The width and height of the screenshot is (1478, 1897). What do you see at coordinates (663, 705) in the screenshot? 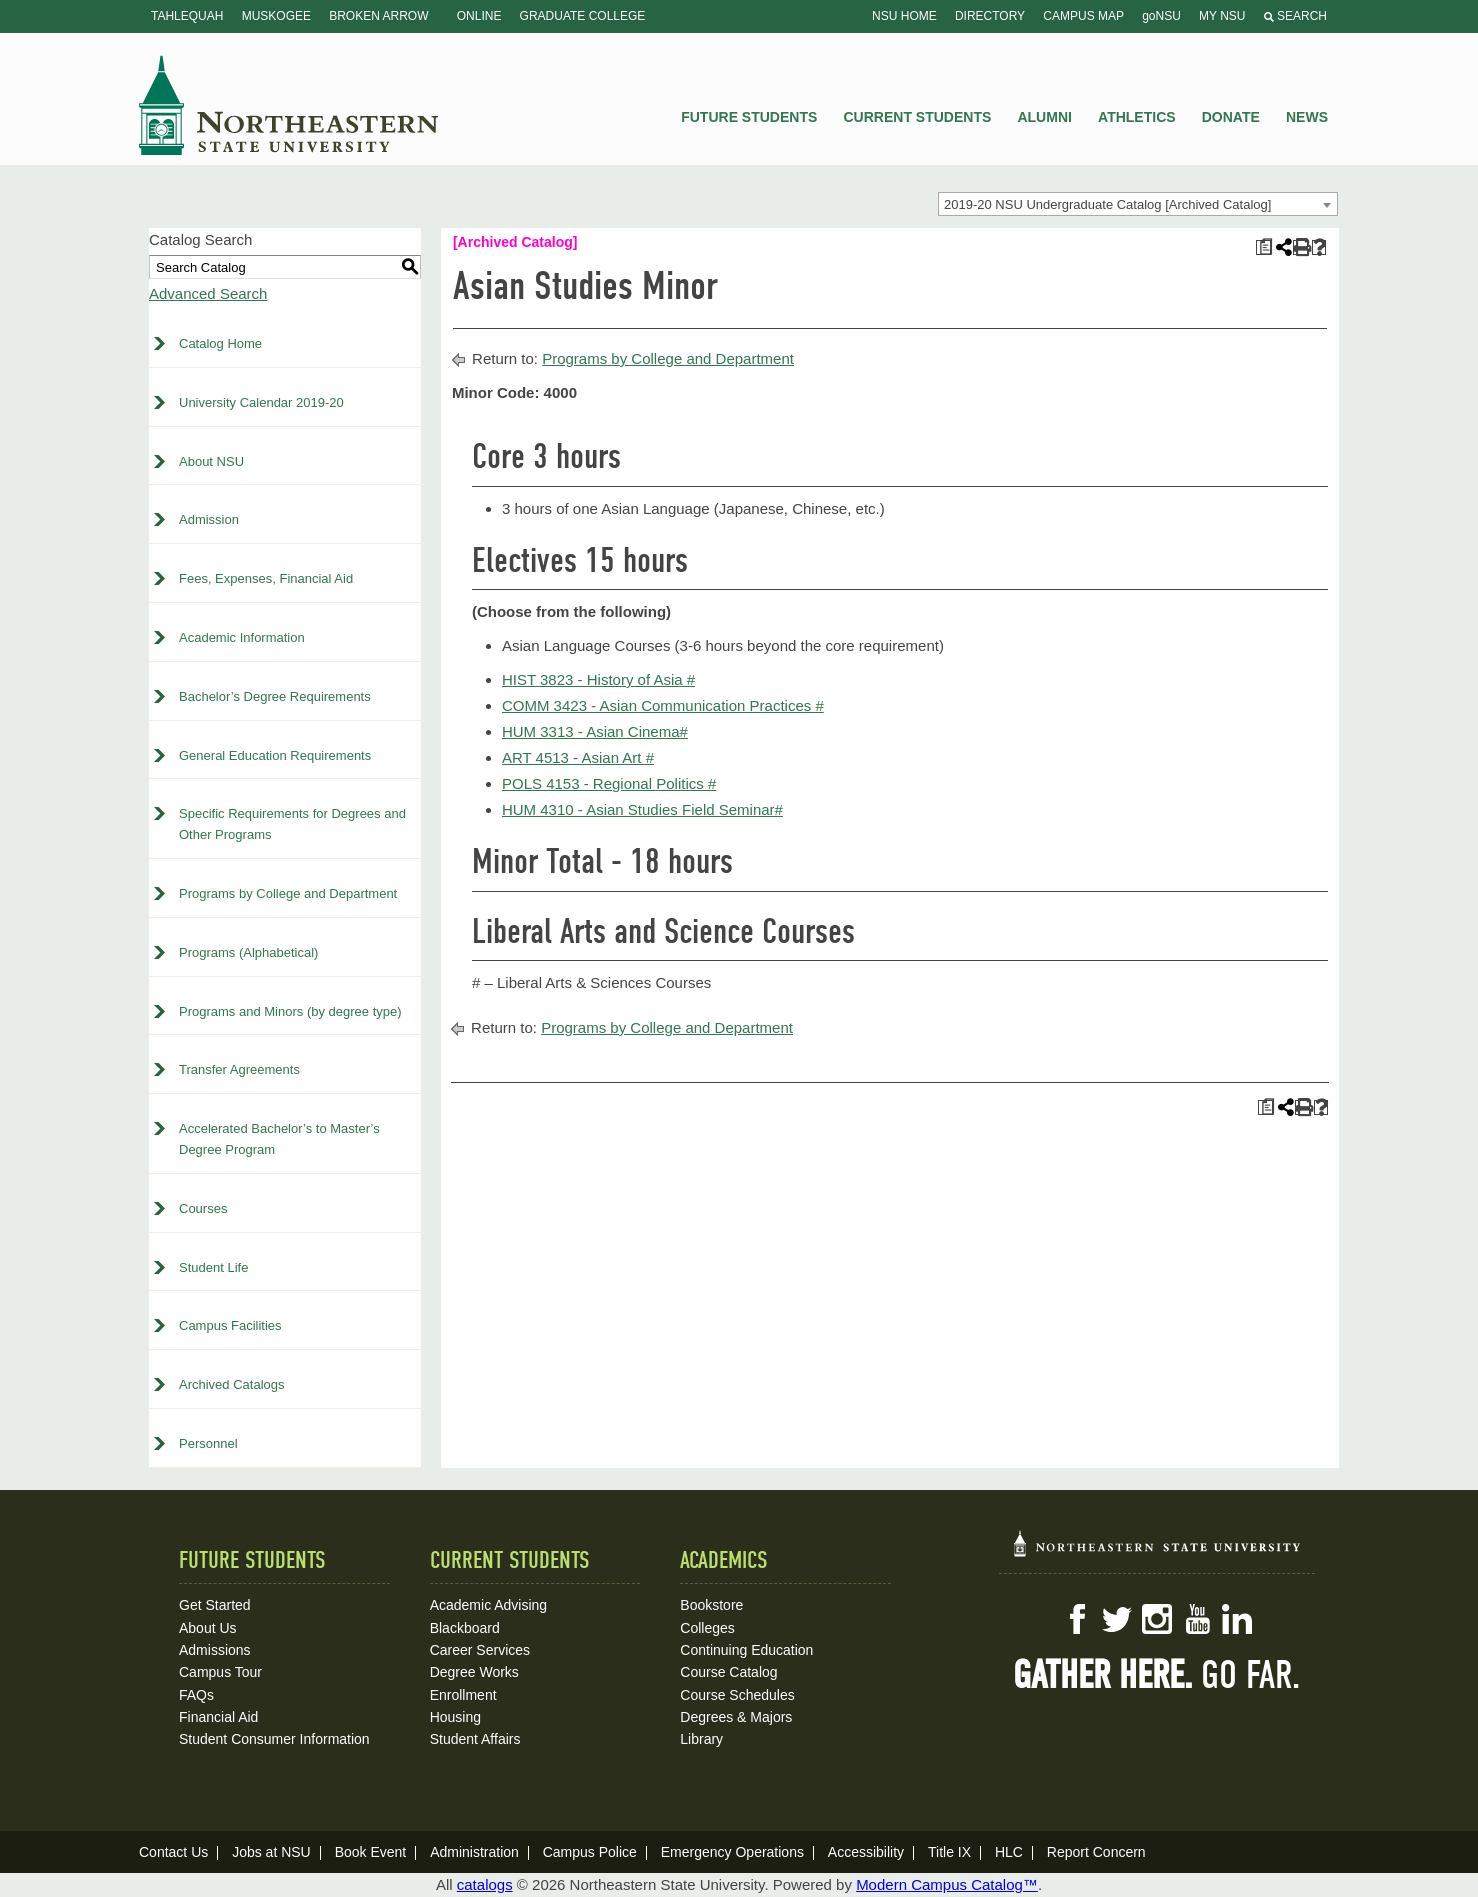
I see `COMM 3423 - Asian Communication Practices # [View course details for COMM 3423 - Asian Communication Practices #]` at bounding box center [663, 705].